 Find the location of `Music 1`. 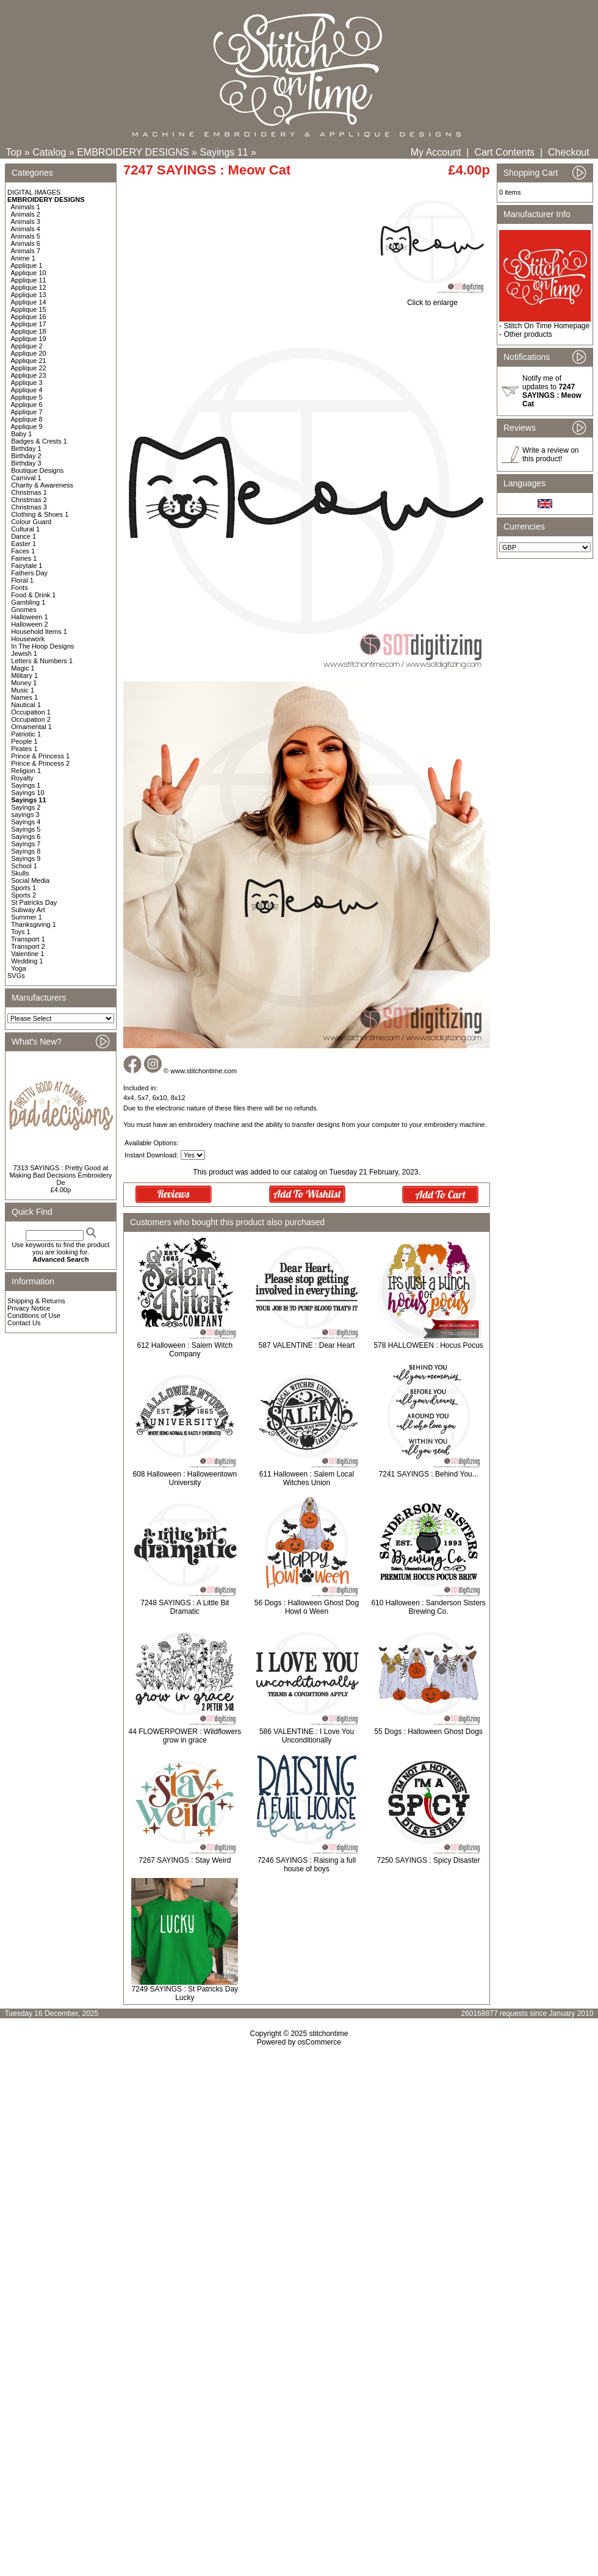

Music 1 is located at coordinates (22, 690).